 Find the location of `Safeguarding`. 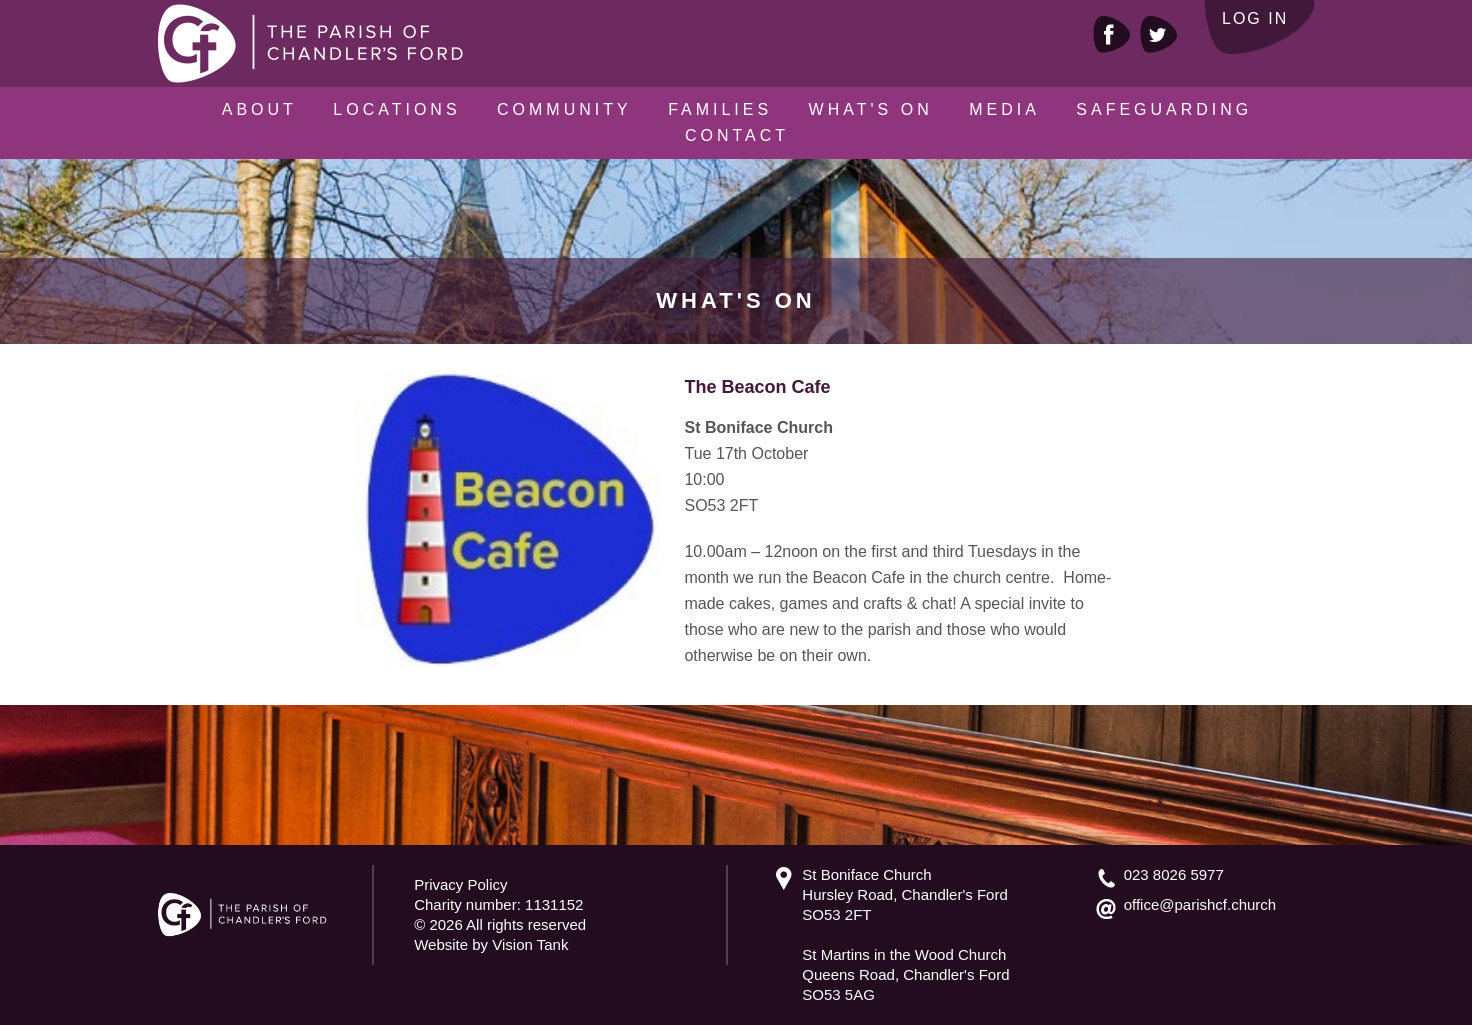

Safeguarding is located at coordinates (1164, 109).